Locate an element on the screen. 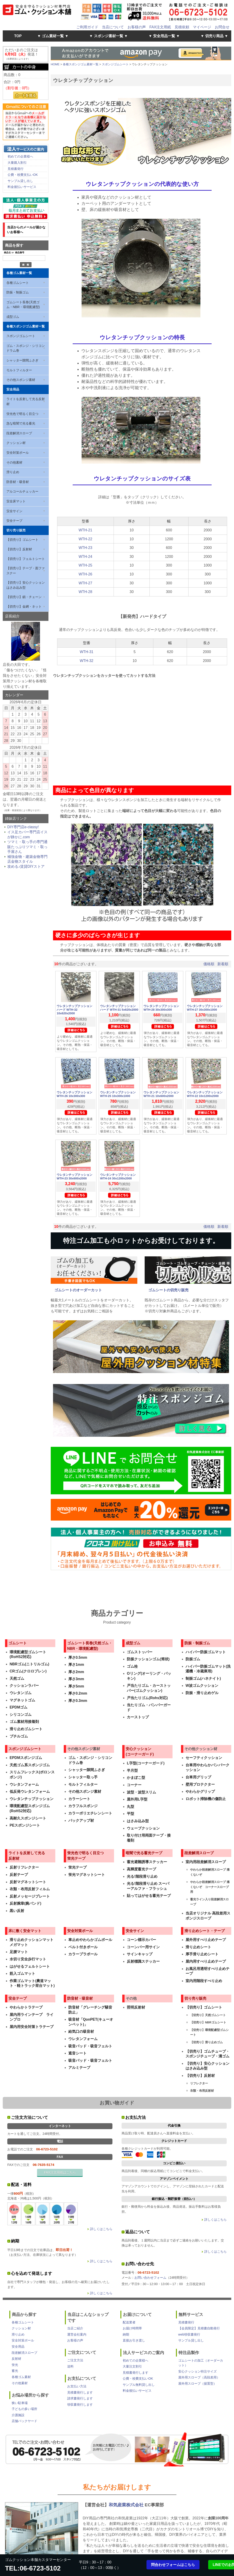 This screenshot has width=234, height=2576. WTH-32 is located at coordinates (86, 661).